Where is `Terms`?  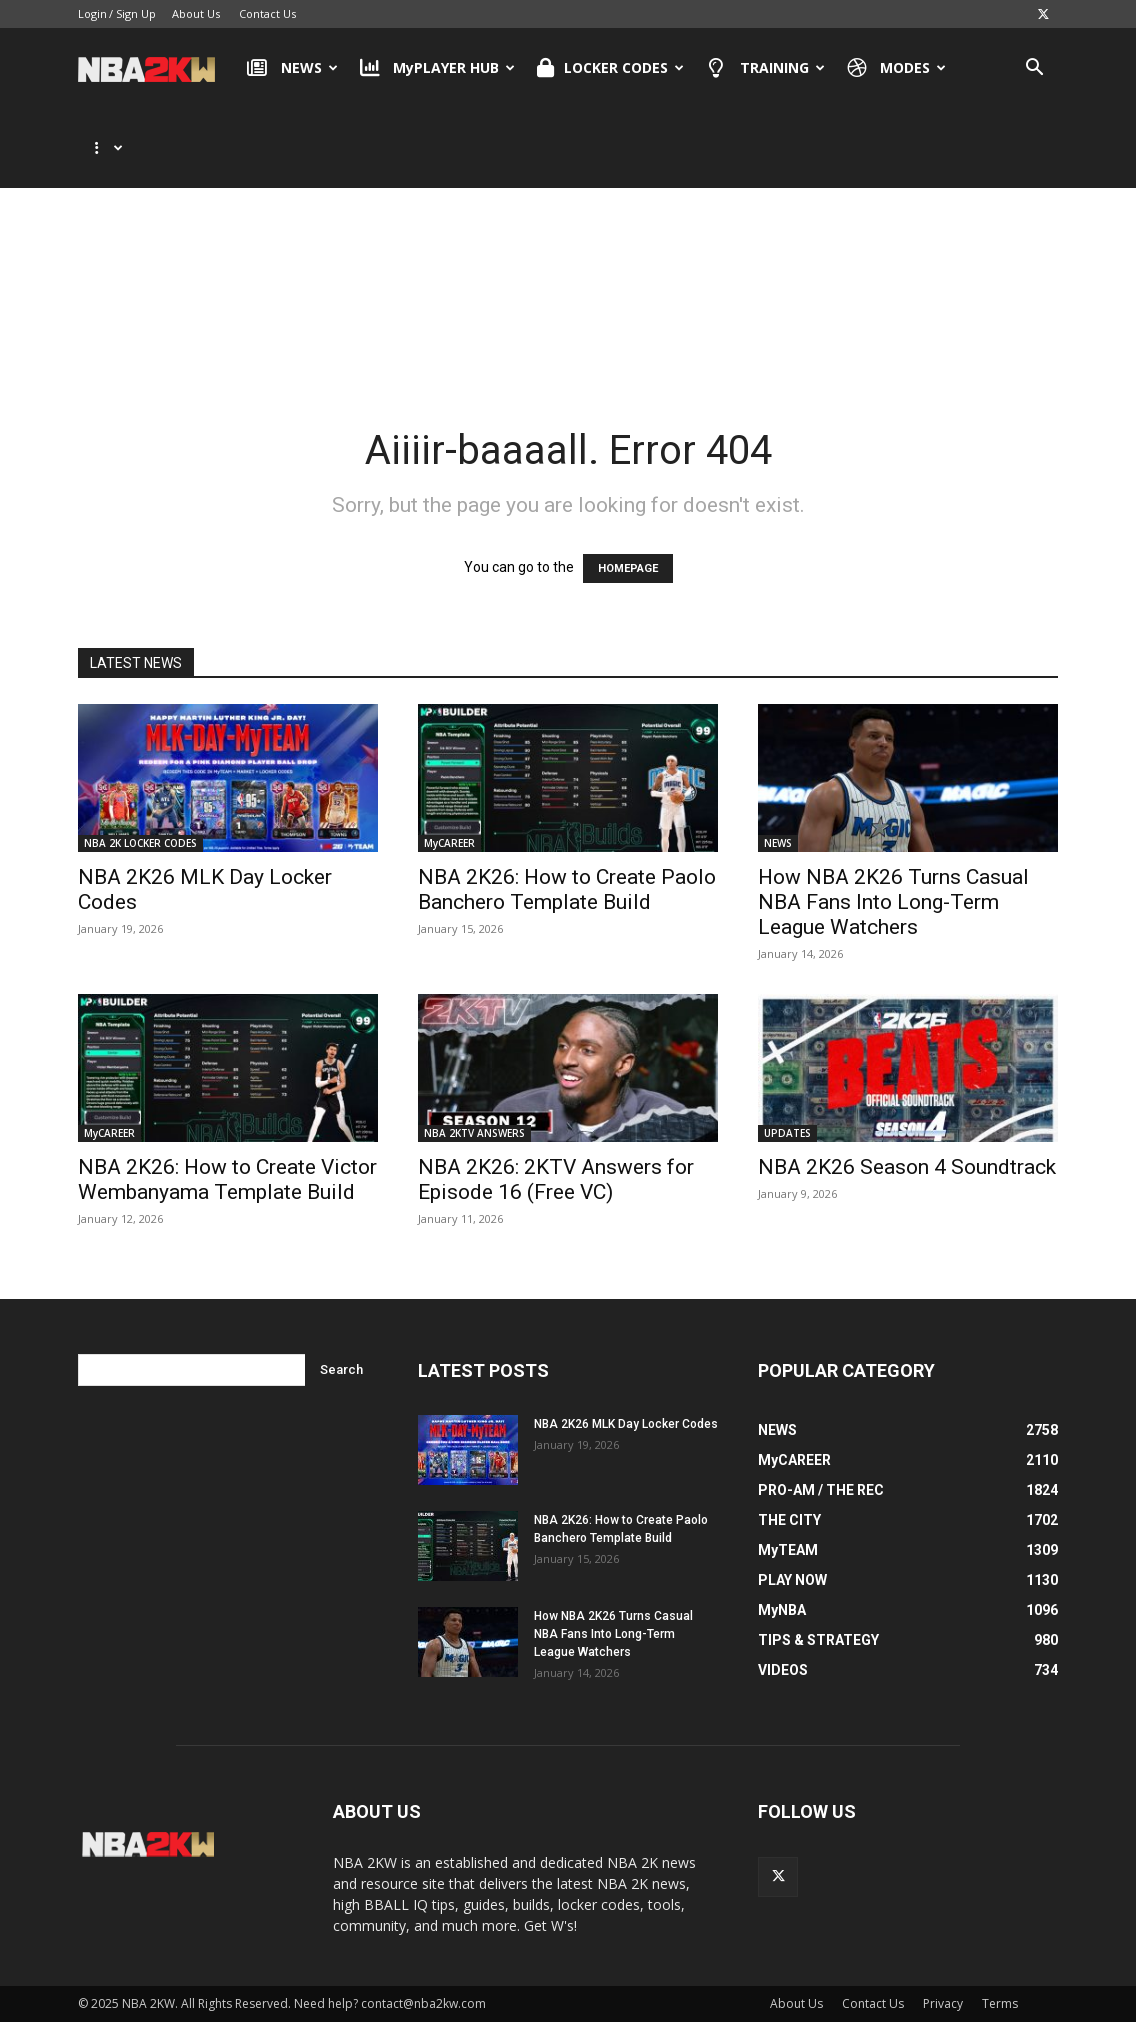 Terms is located at coordinates (1000, 2003).